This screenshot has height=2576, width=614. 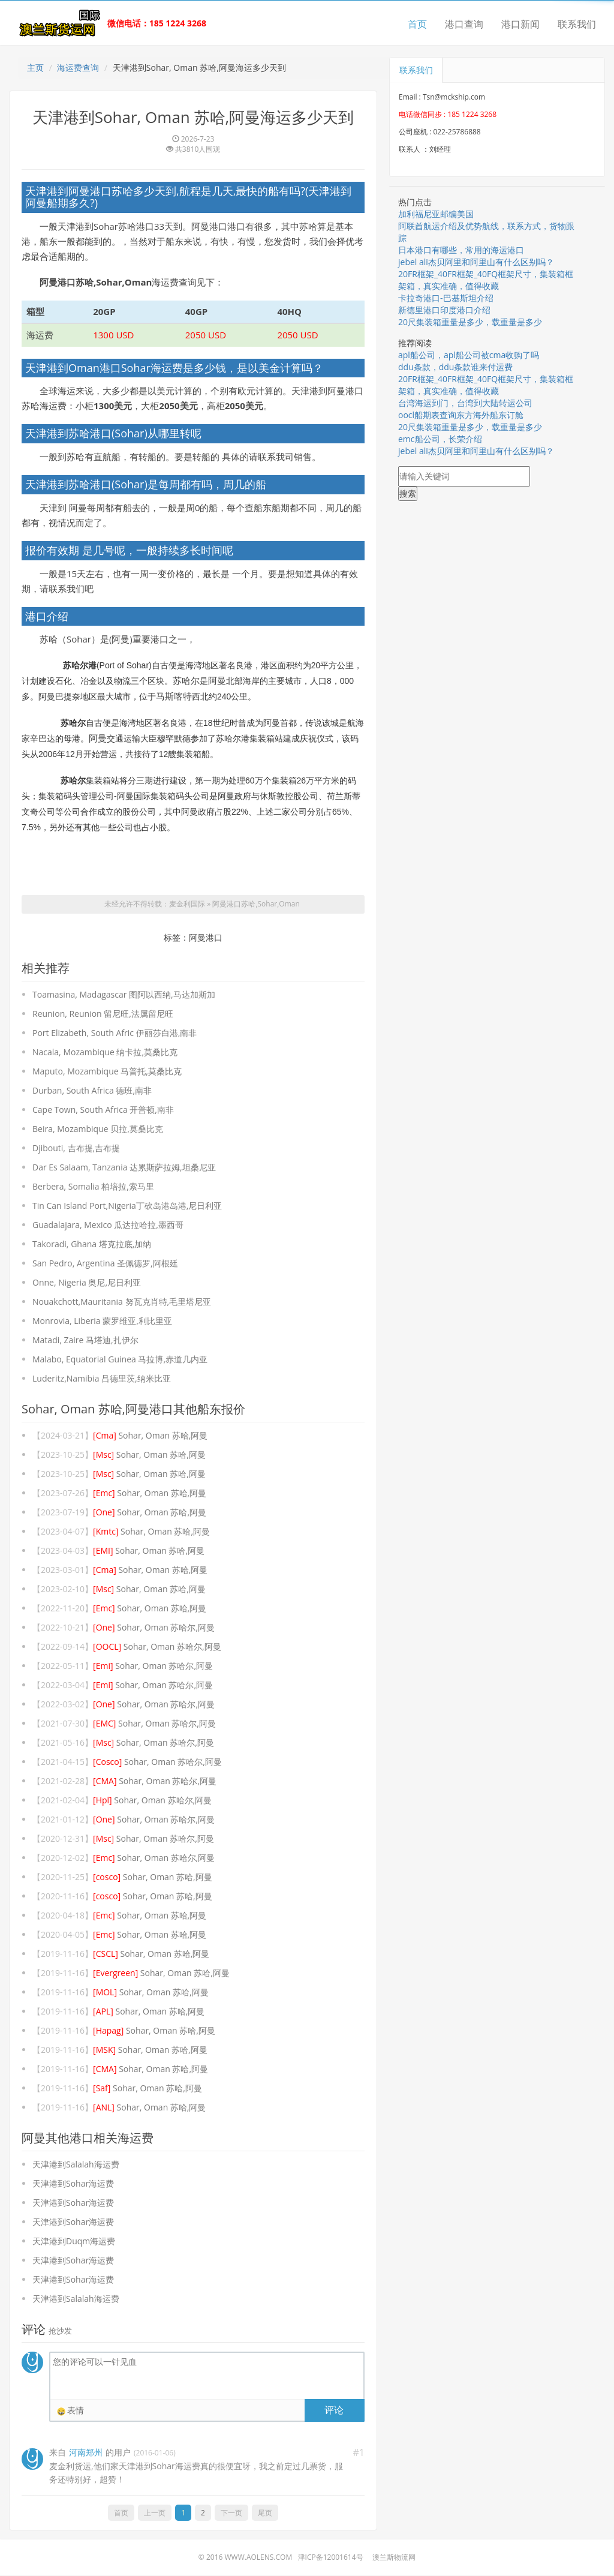 What do you see at coordinates (577, 24) in the screenshot?
I see `联系我们` at bounding box center [577, 24].